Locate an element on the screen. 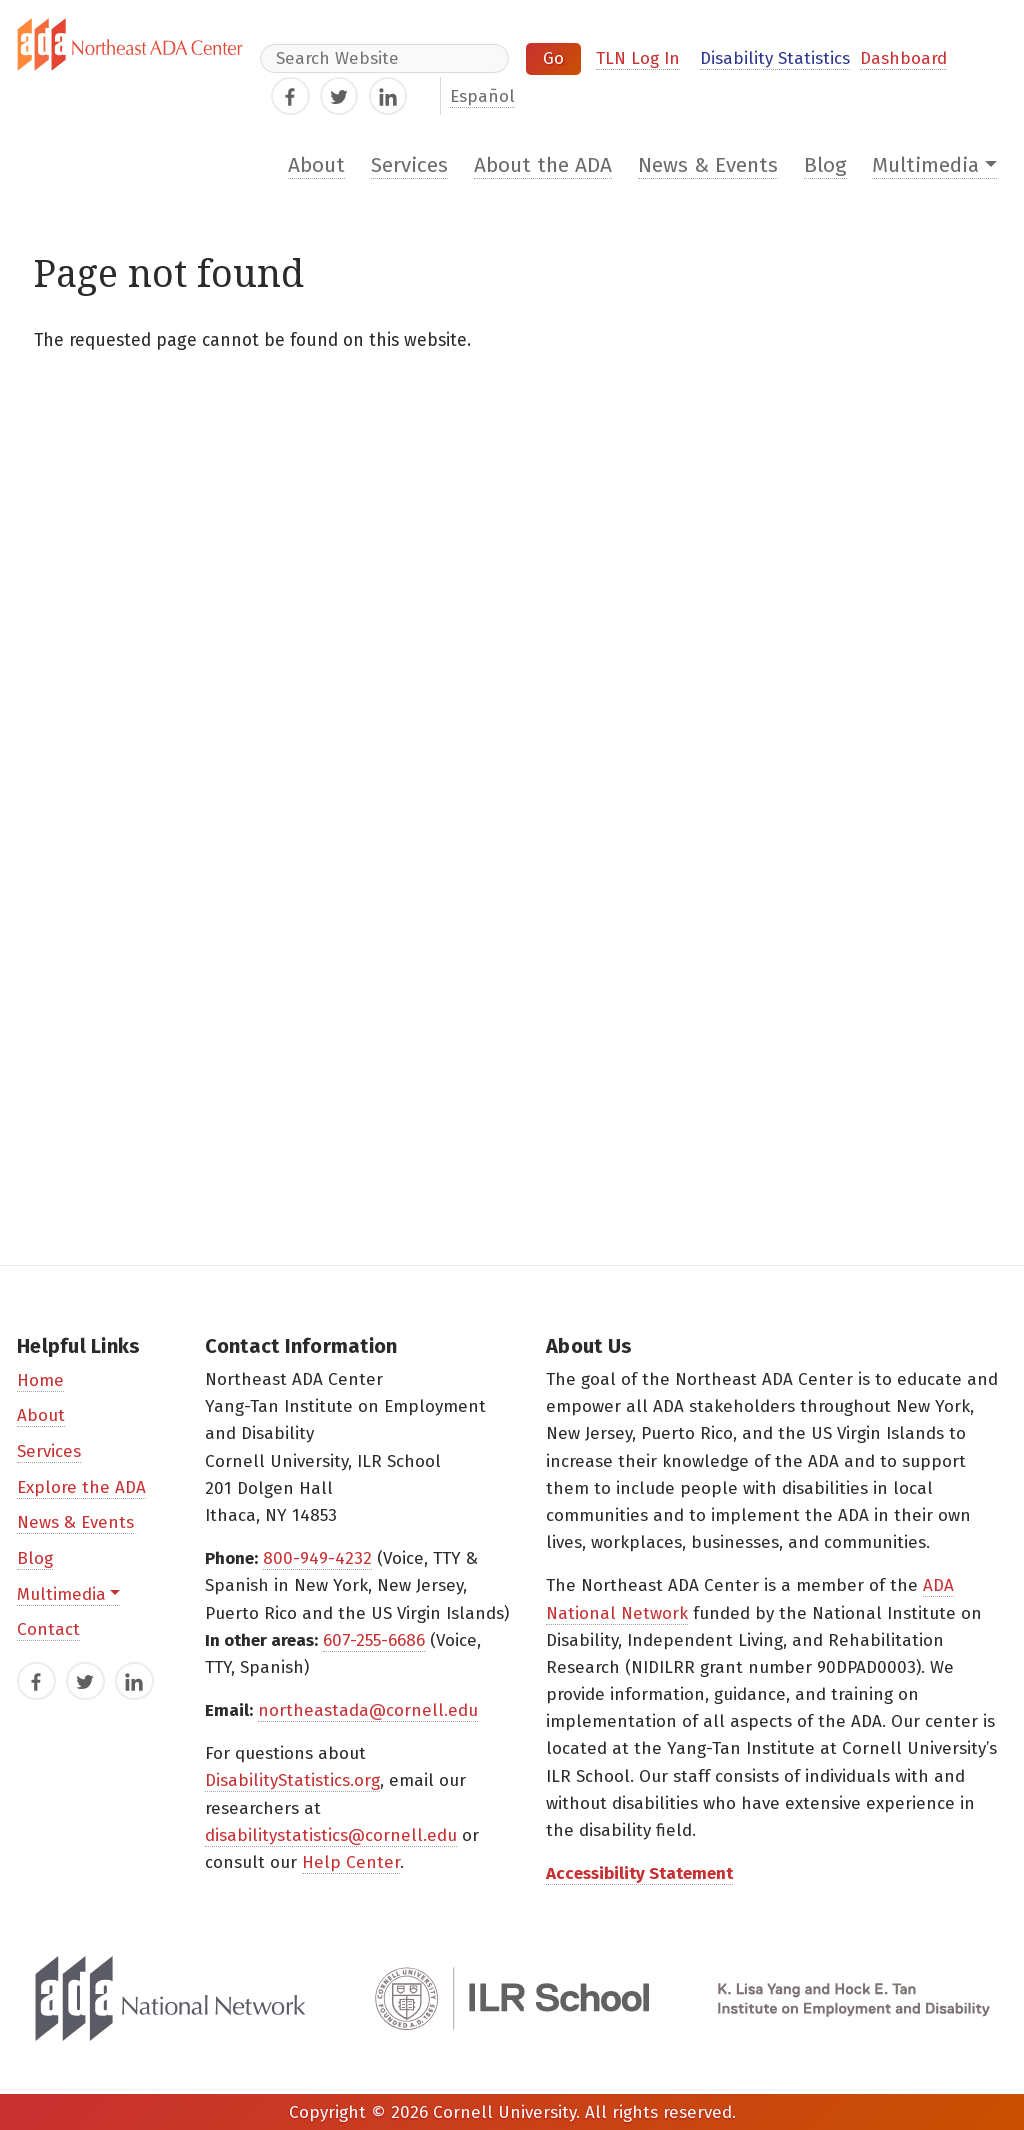 The height and width of the screenshot is (2130, 1024). Español is located at coordinates (482, 96).